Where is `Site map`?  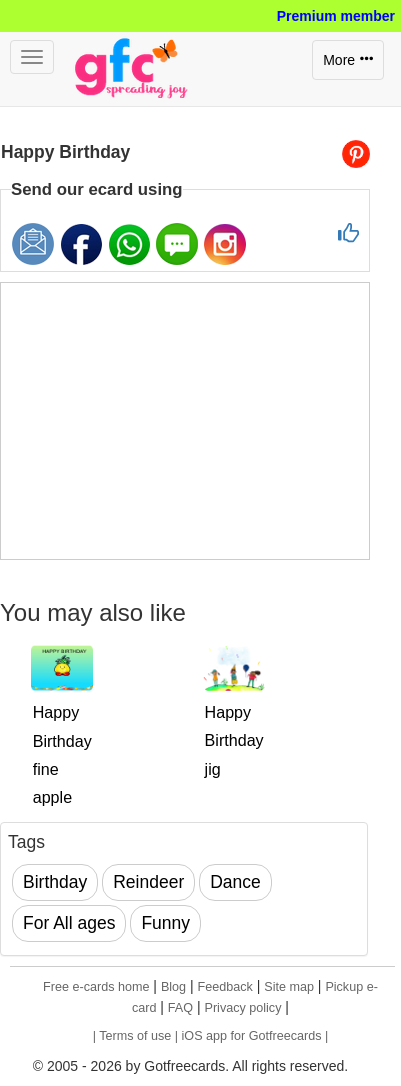
Site map is located at coordinates (289, 987).